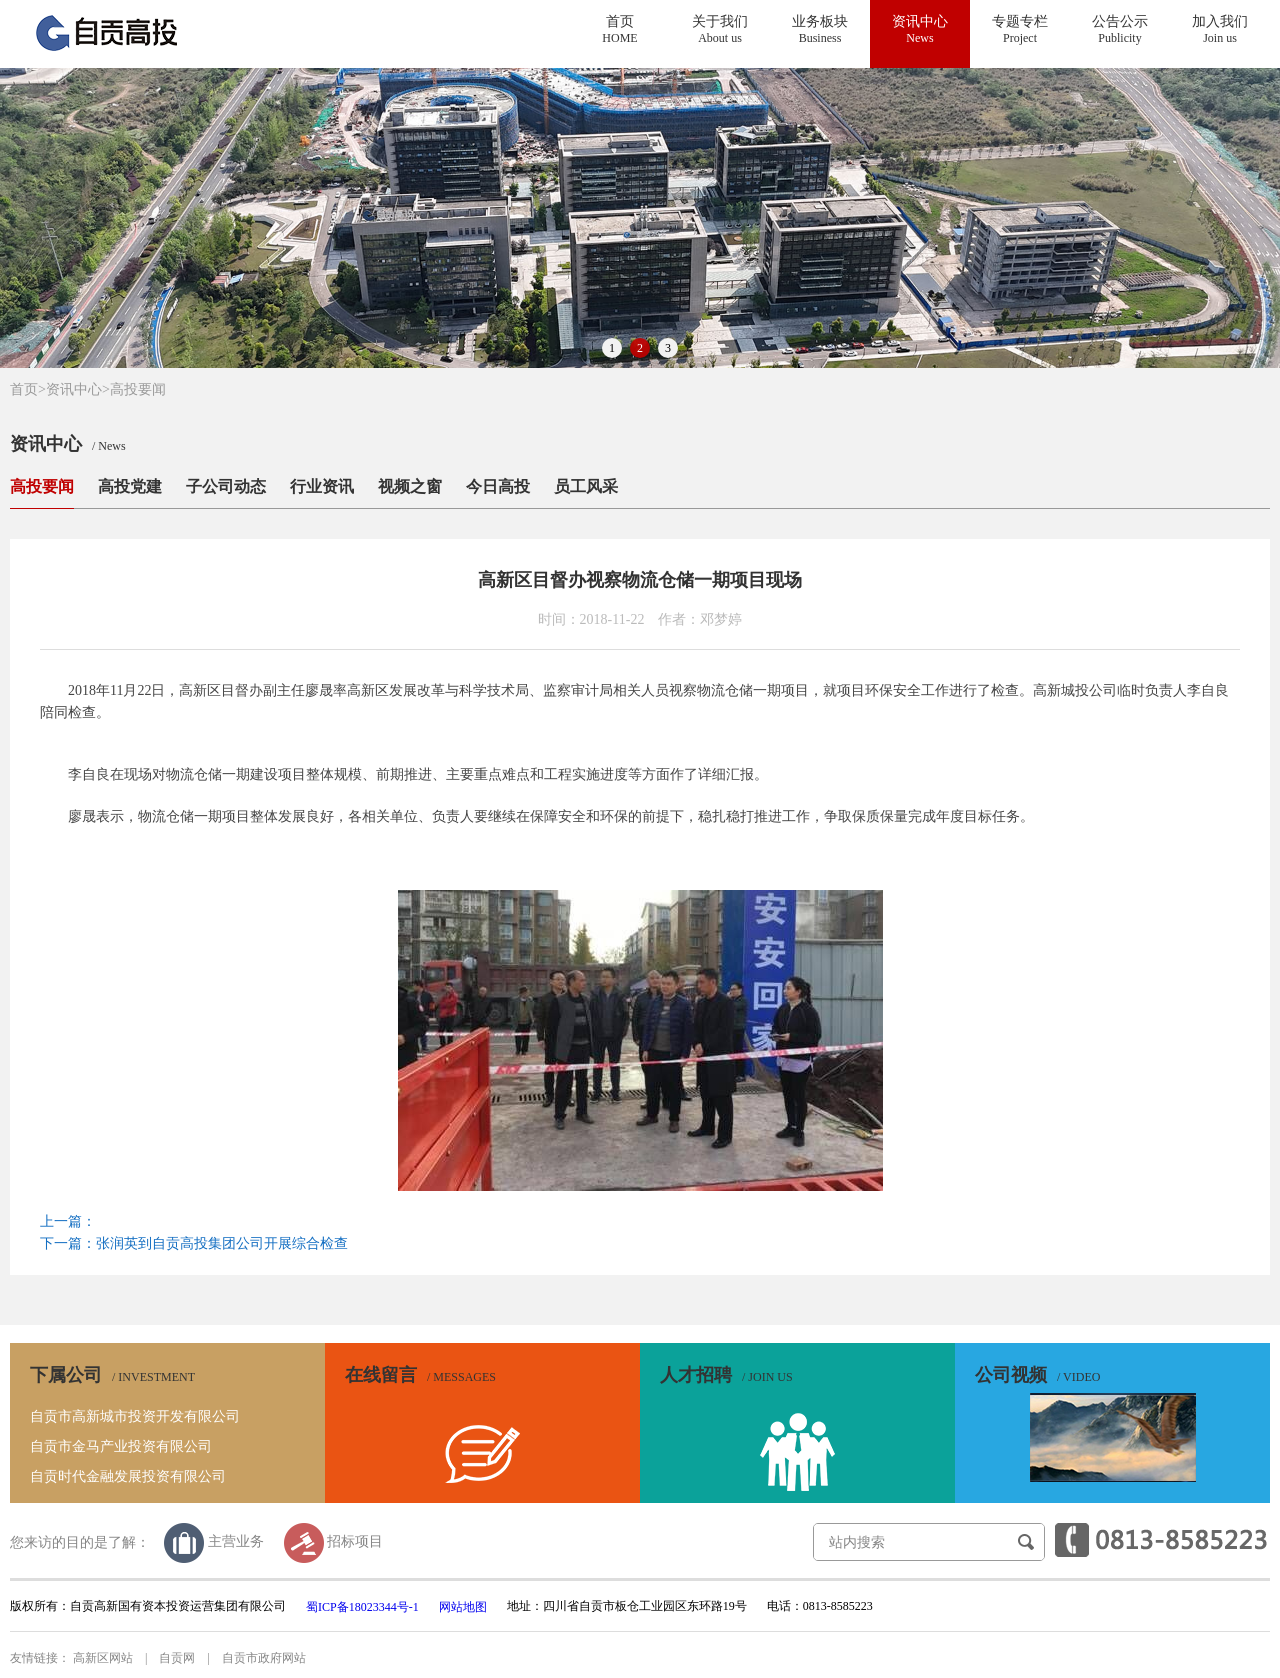  Describe the element at coordinates (586, 486) in the screenshot. I see `员工风采` at that location.